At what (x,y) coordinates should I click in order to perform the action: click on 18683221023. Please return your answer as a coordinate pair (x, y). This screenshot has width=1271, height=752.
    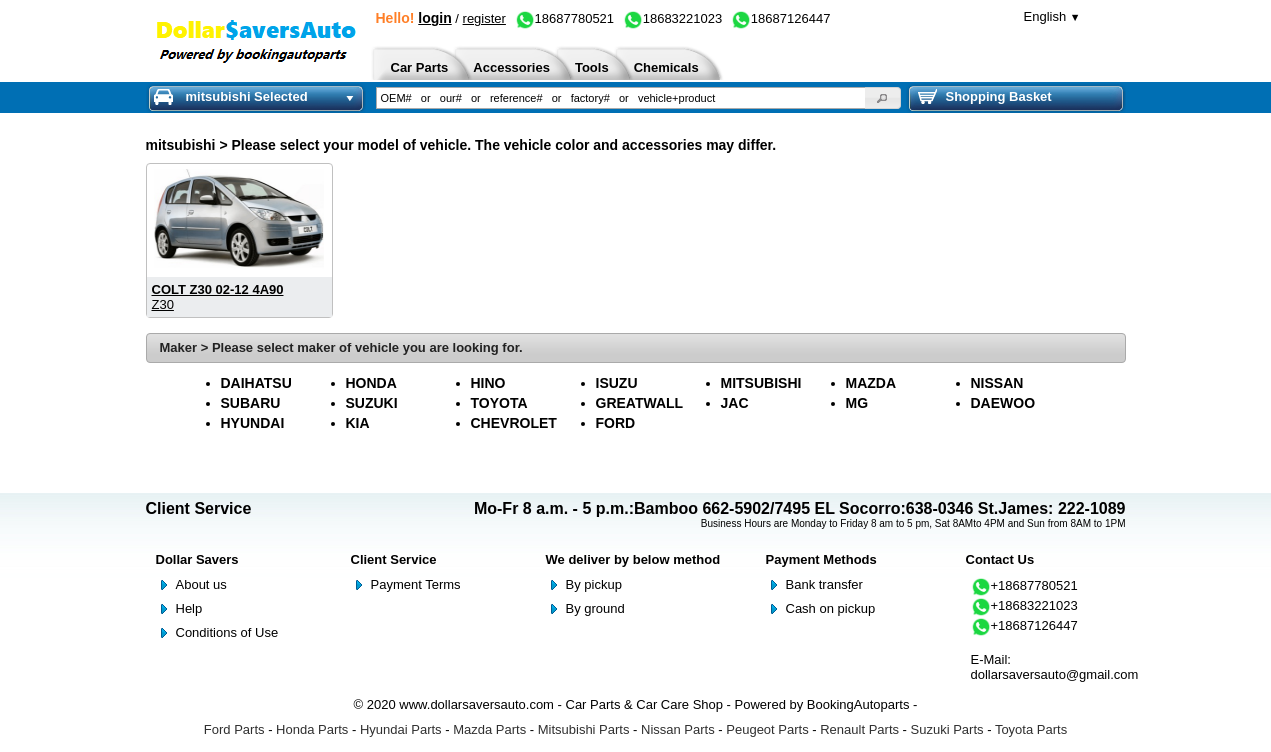
    Looking at the image, I should click on (673, 18).